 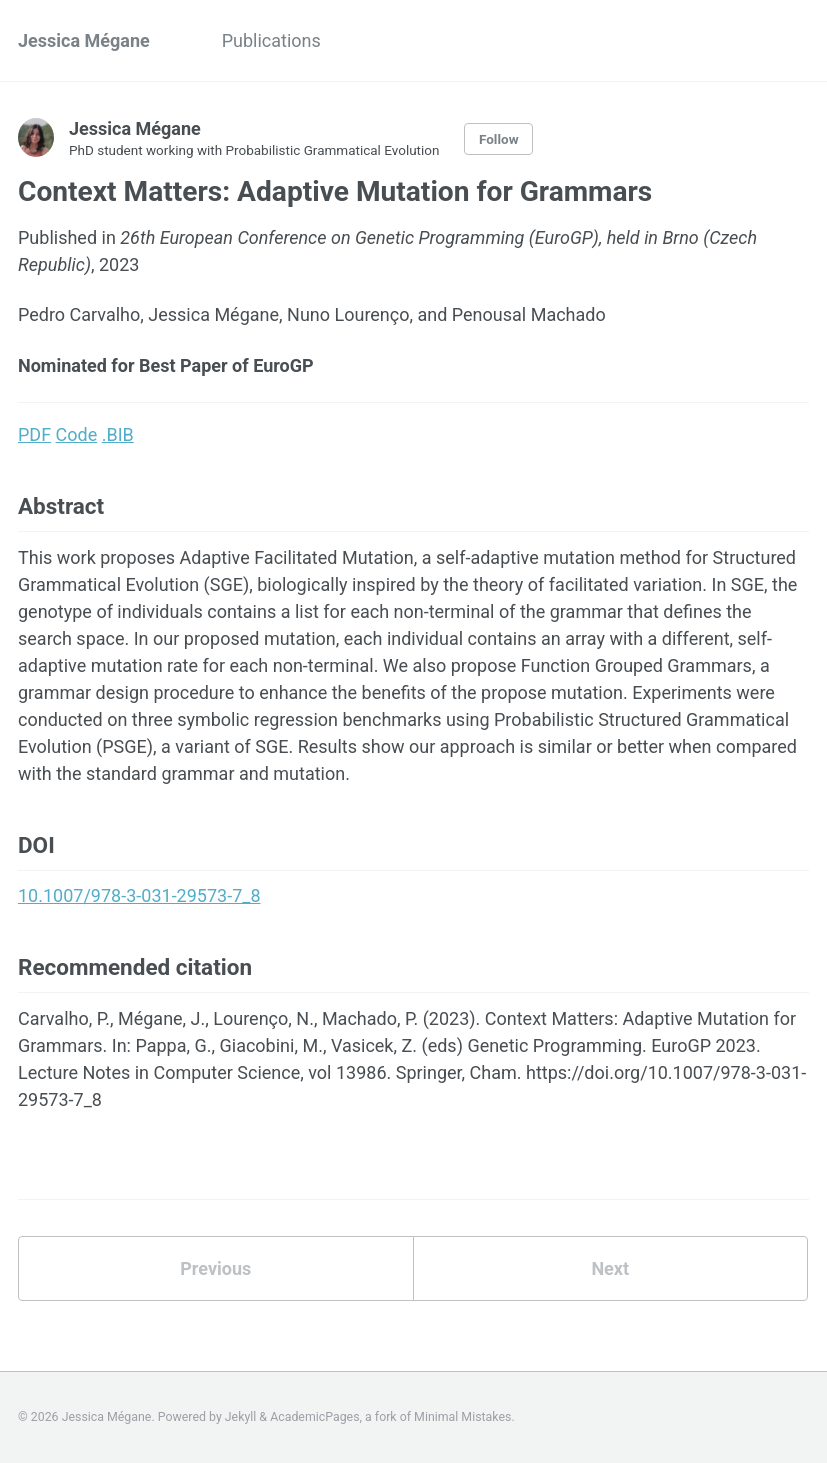 I want to click on Previous, so click(x=215, y=1268).